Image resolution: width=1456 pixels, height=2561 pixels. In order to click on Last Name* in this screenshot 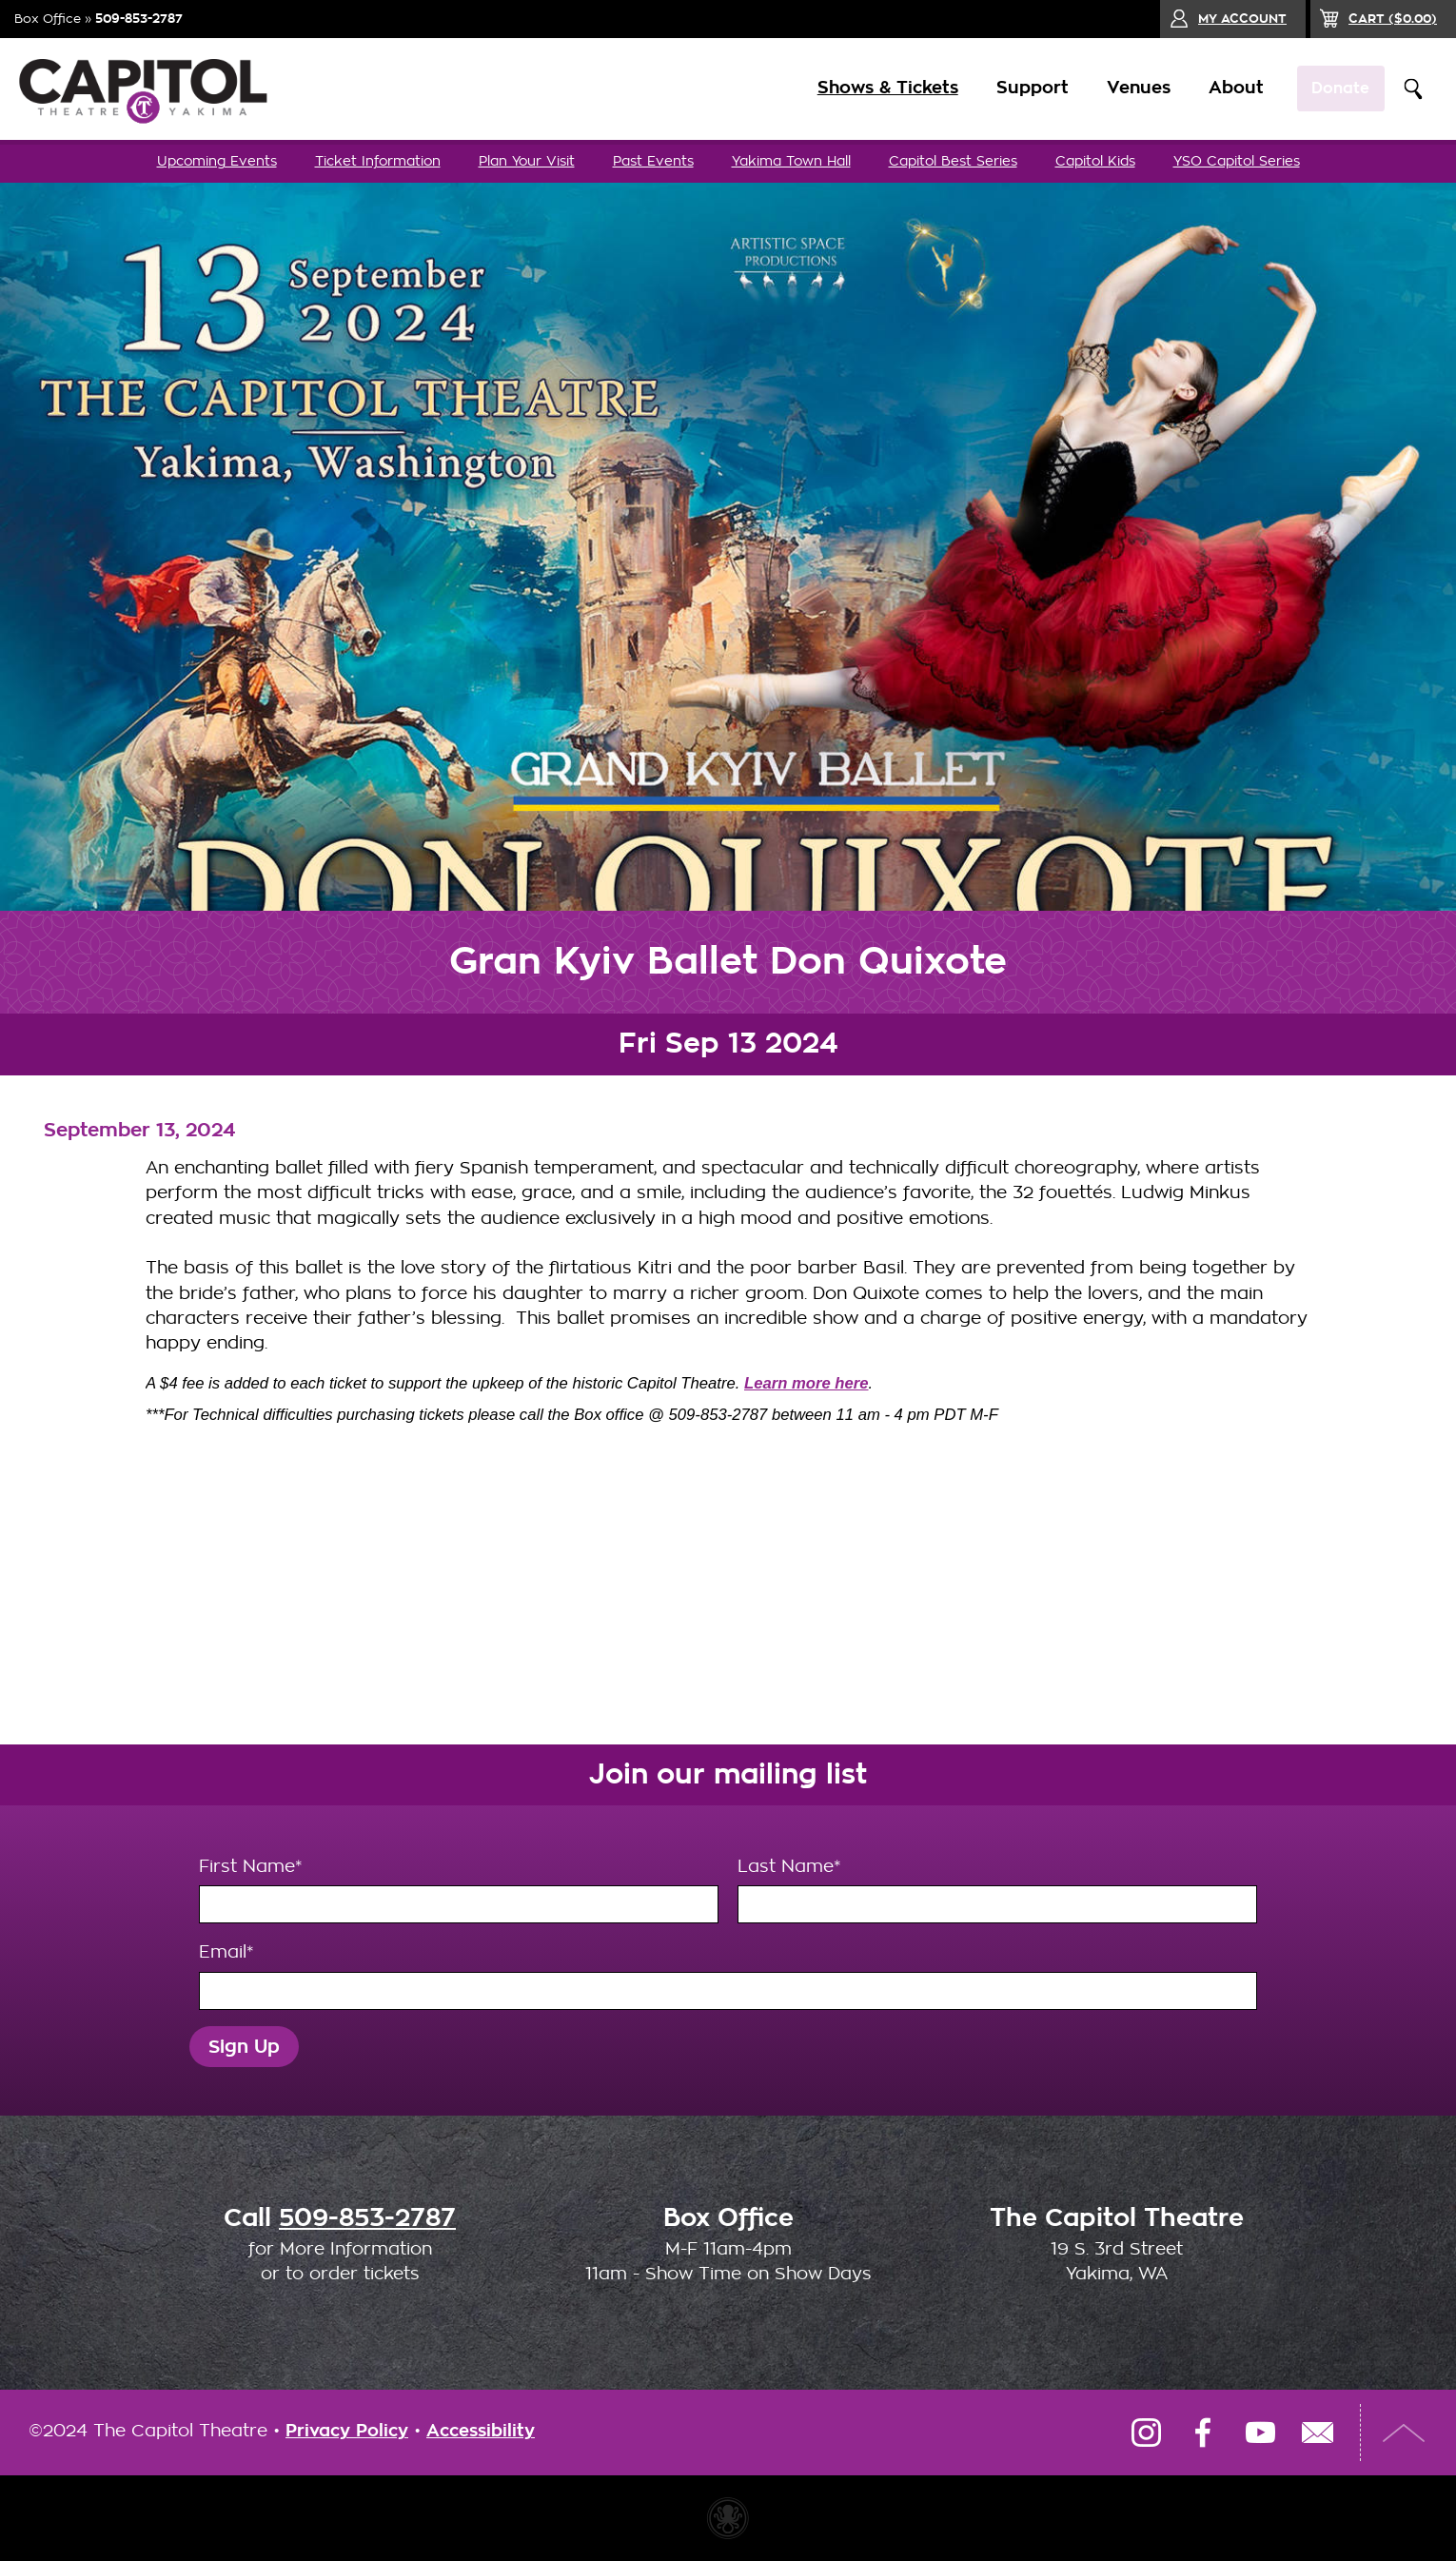, I will do `click(997, 1891)`.